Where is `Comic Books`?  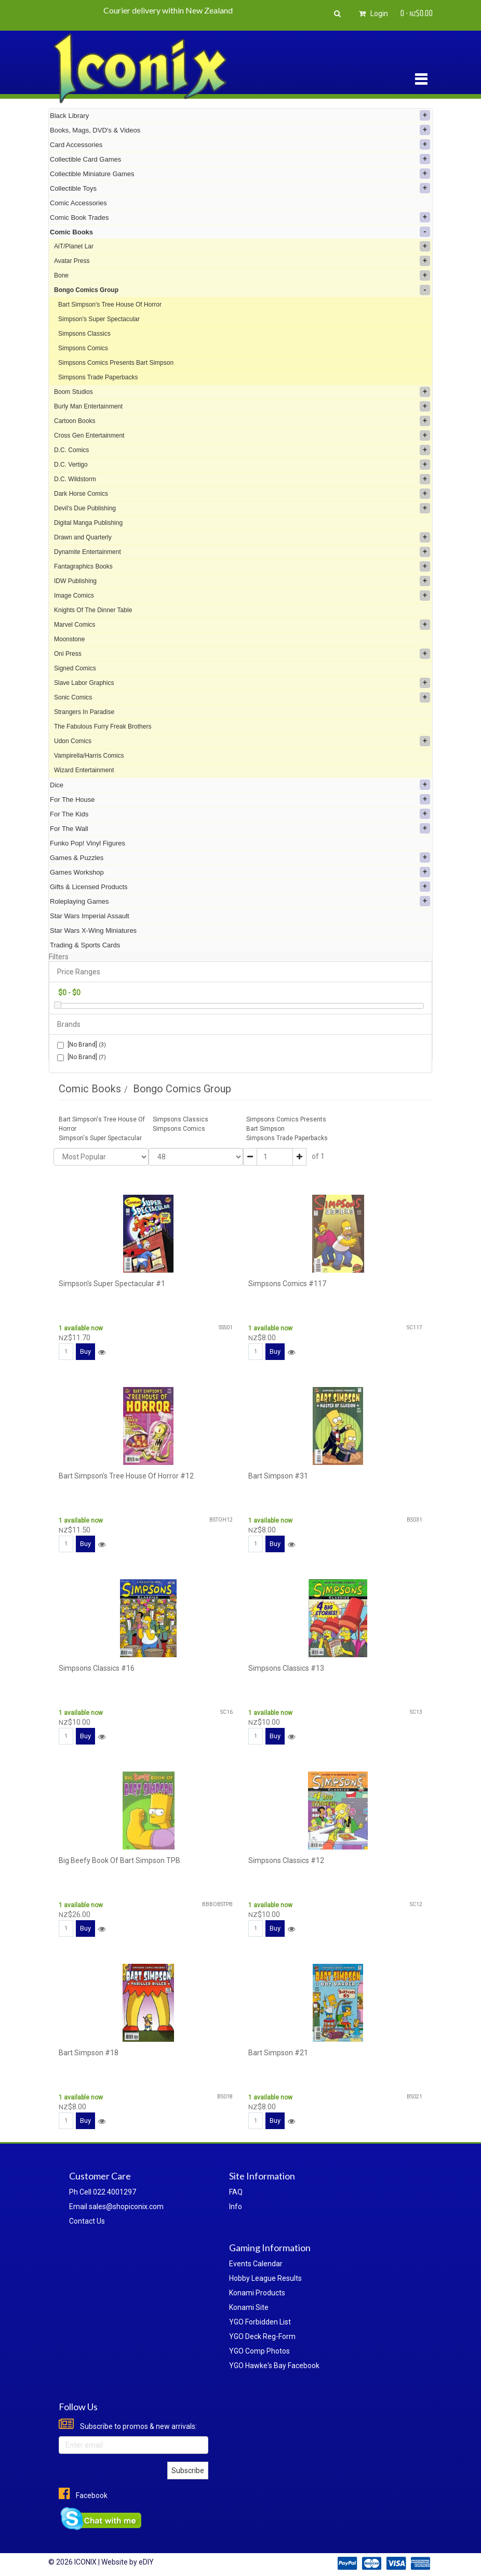
Comic Books is located at coordinates (240, 232).